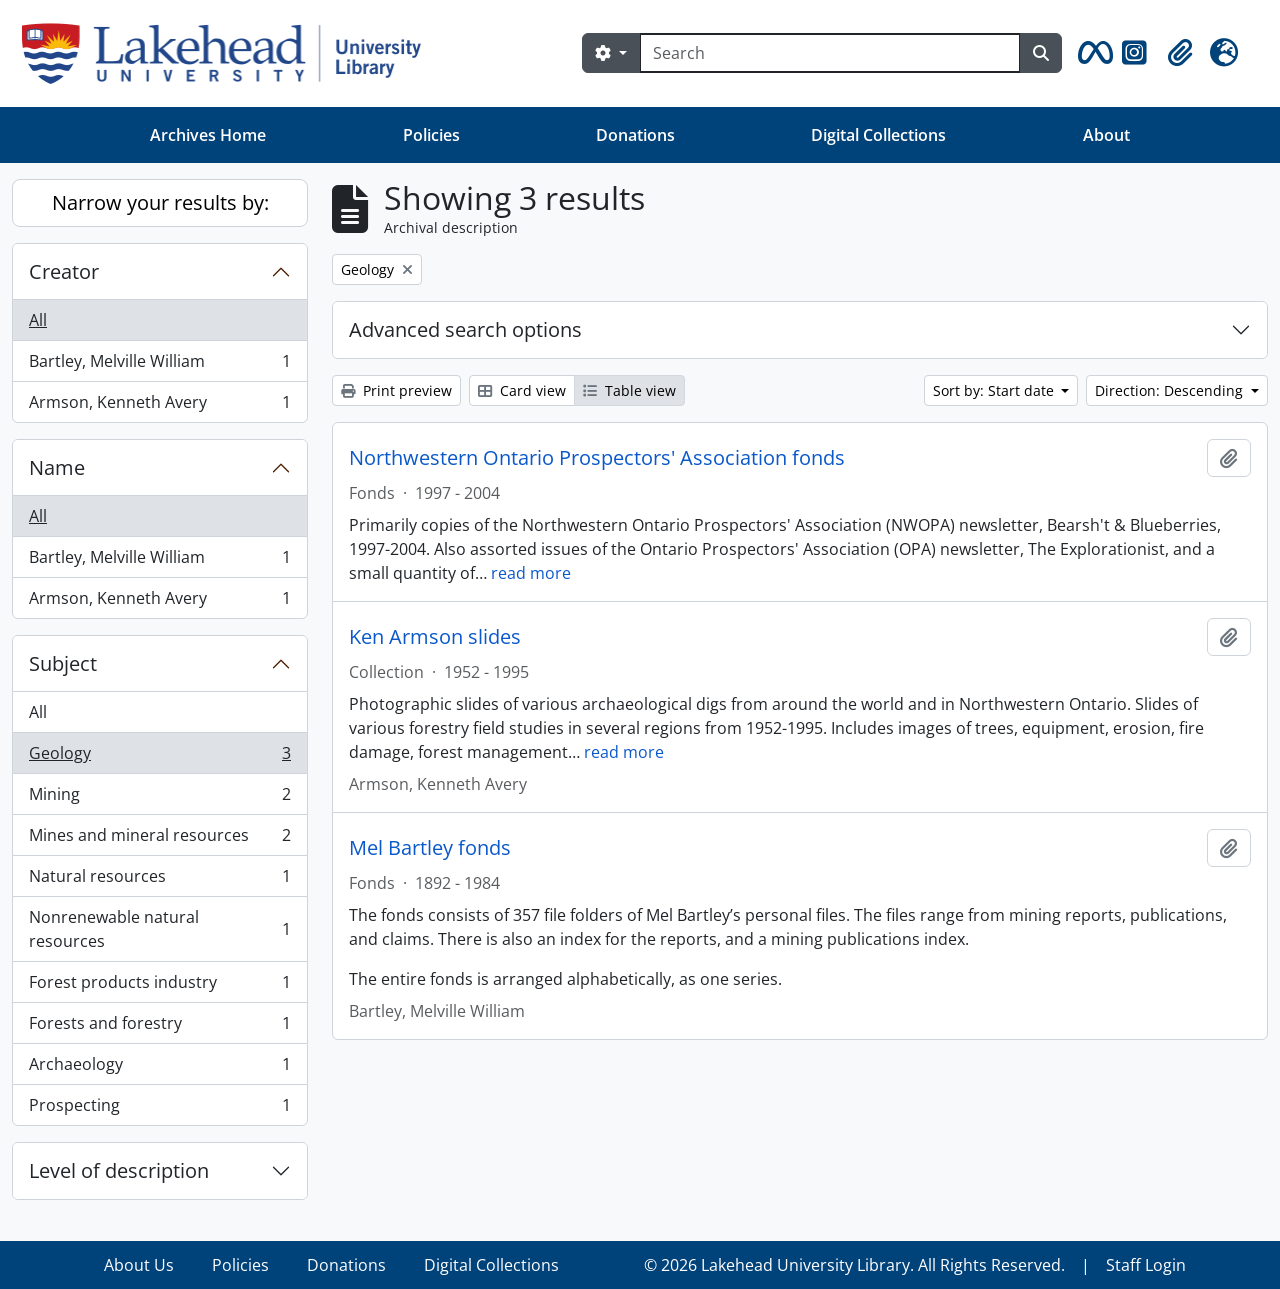 The image size is (1280, 1289). What do you see at coordinates (1146, 1265) in the screenshot?
I see `Staff Login` at bounding box center [1146, 1265].